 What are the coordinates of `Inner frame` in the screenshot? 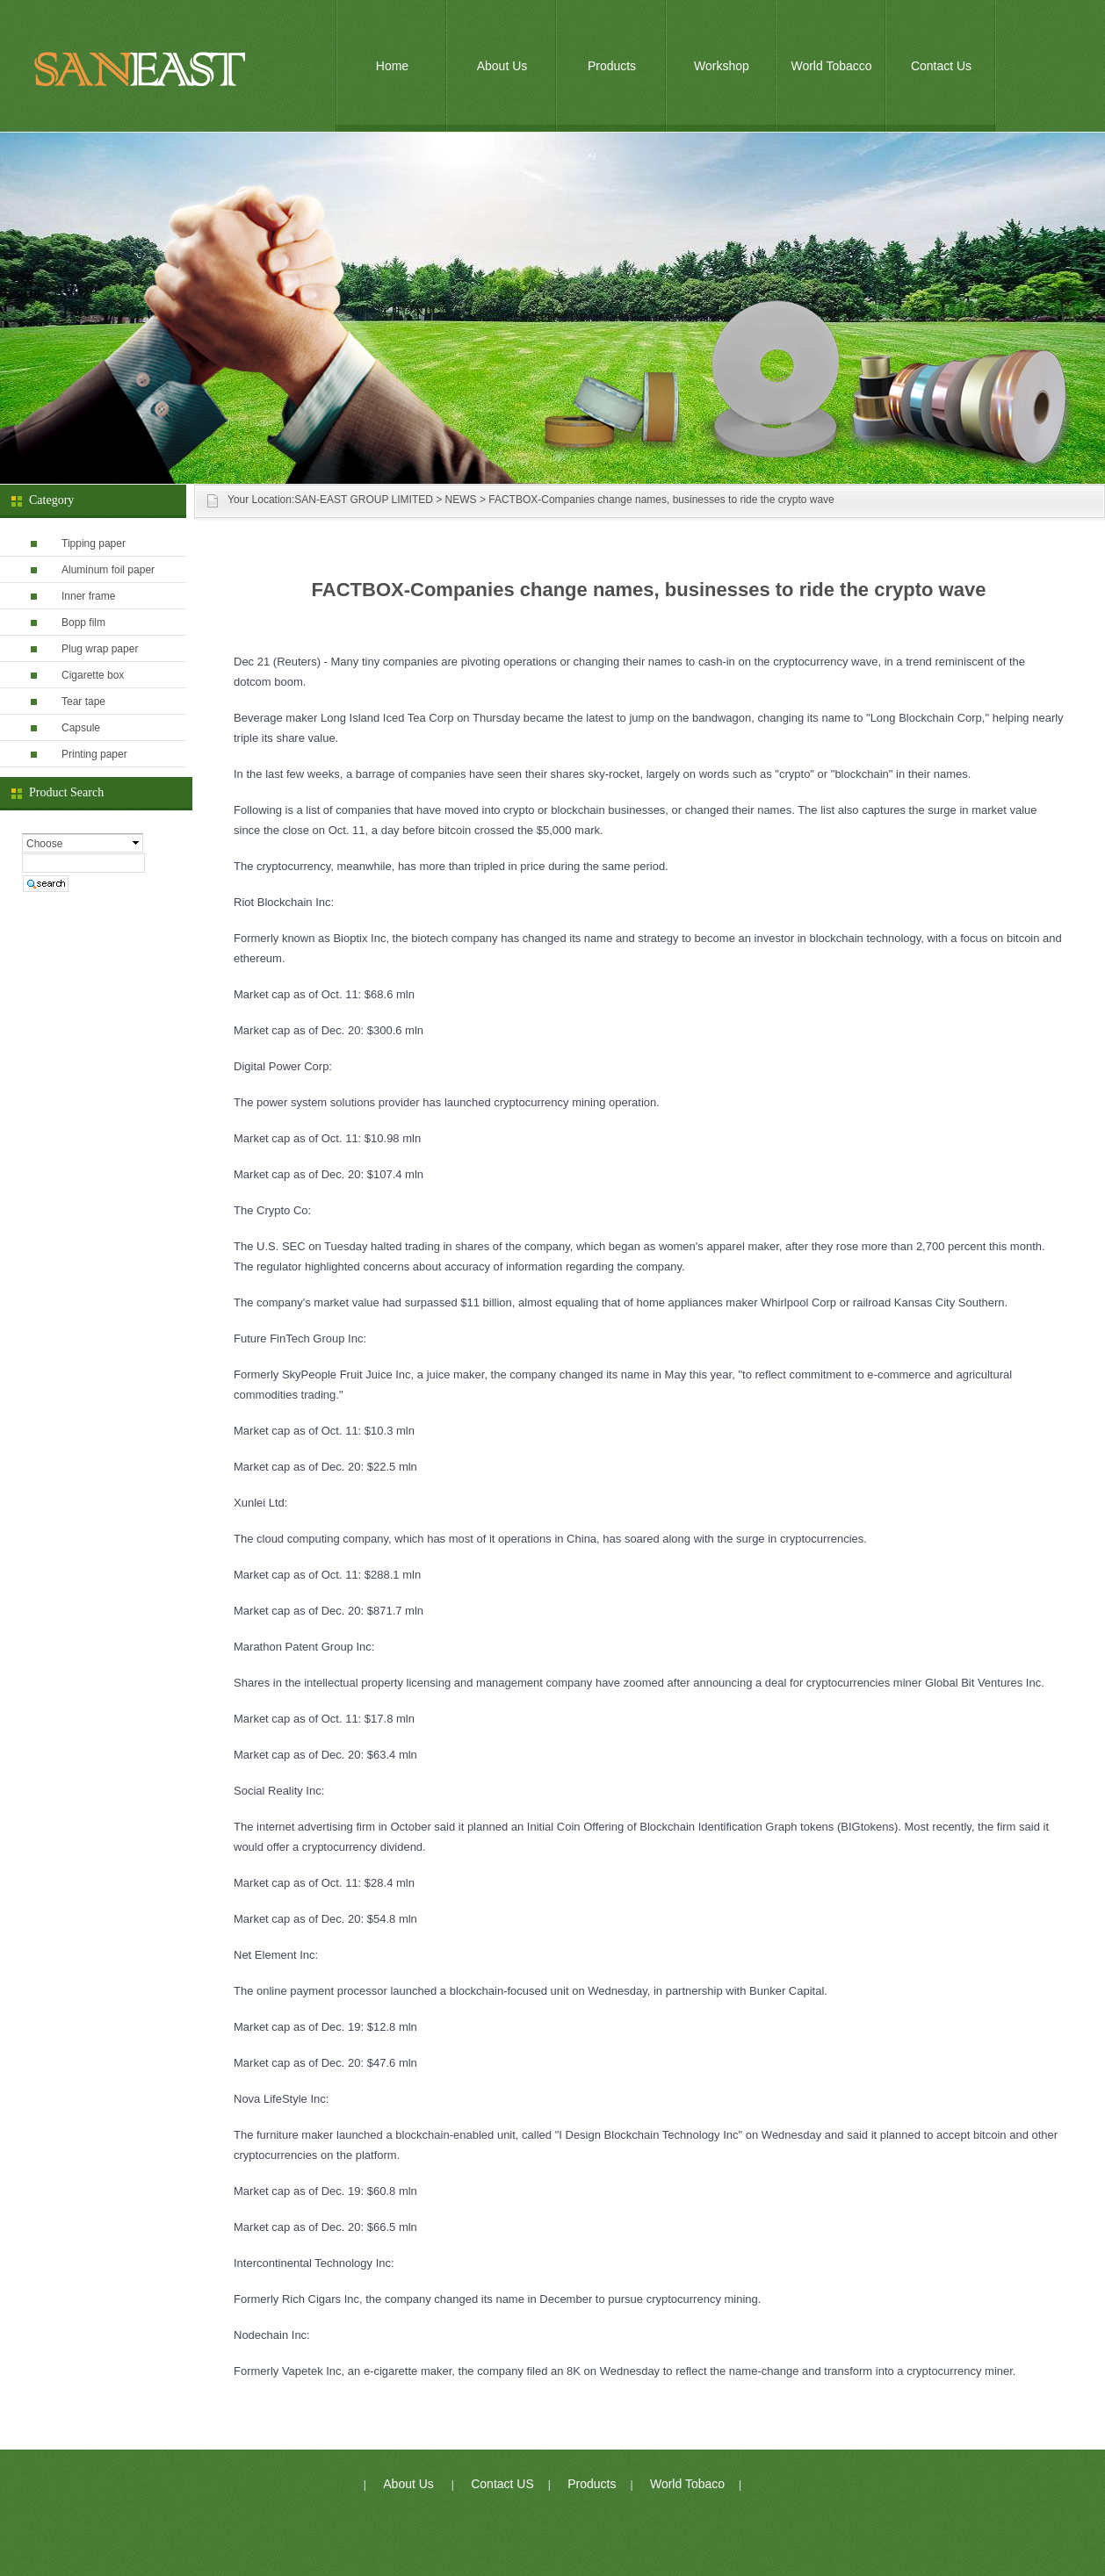 It's located at (88, 596).